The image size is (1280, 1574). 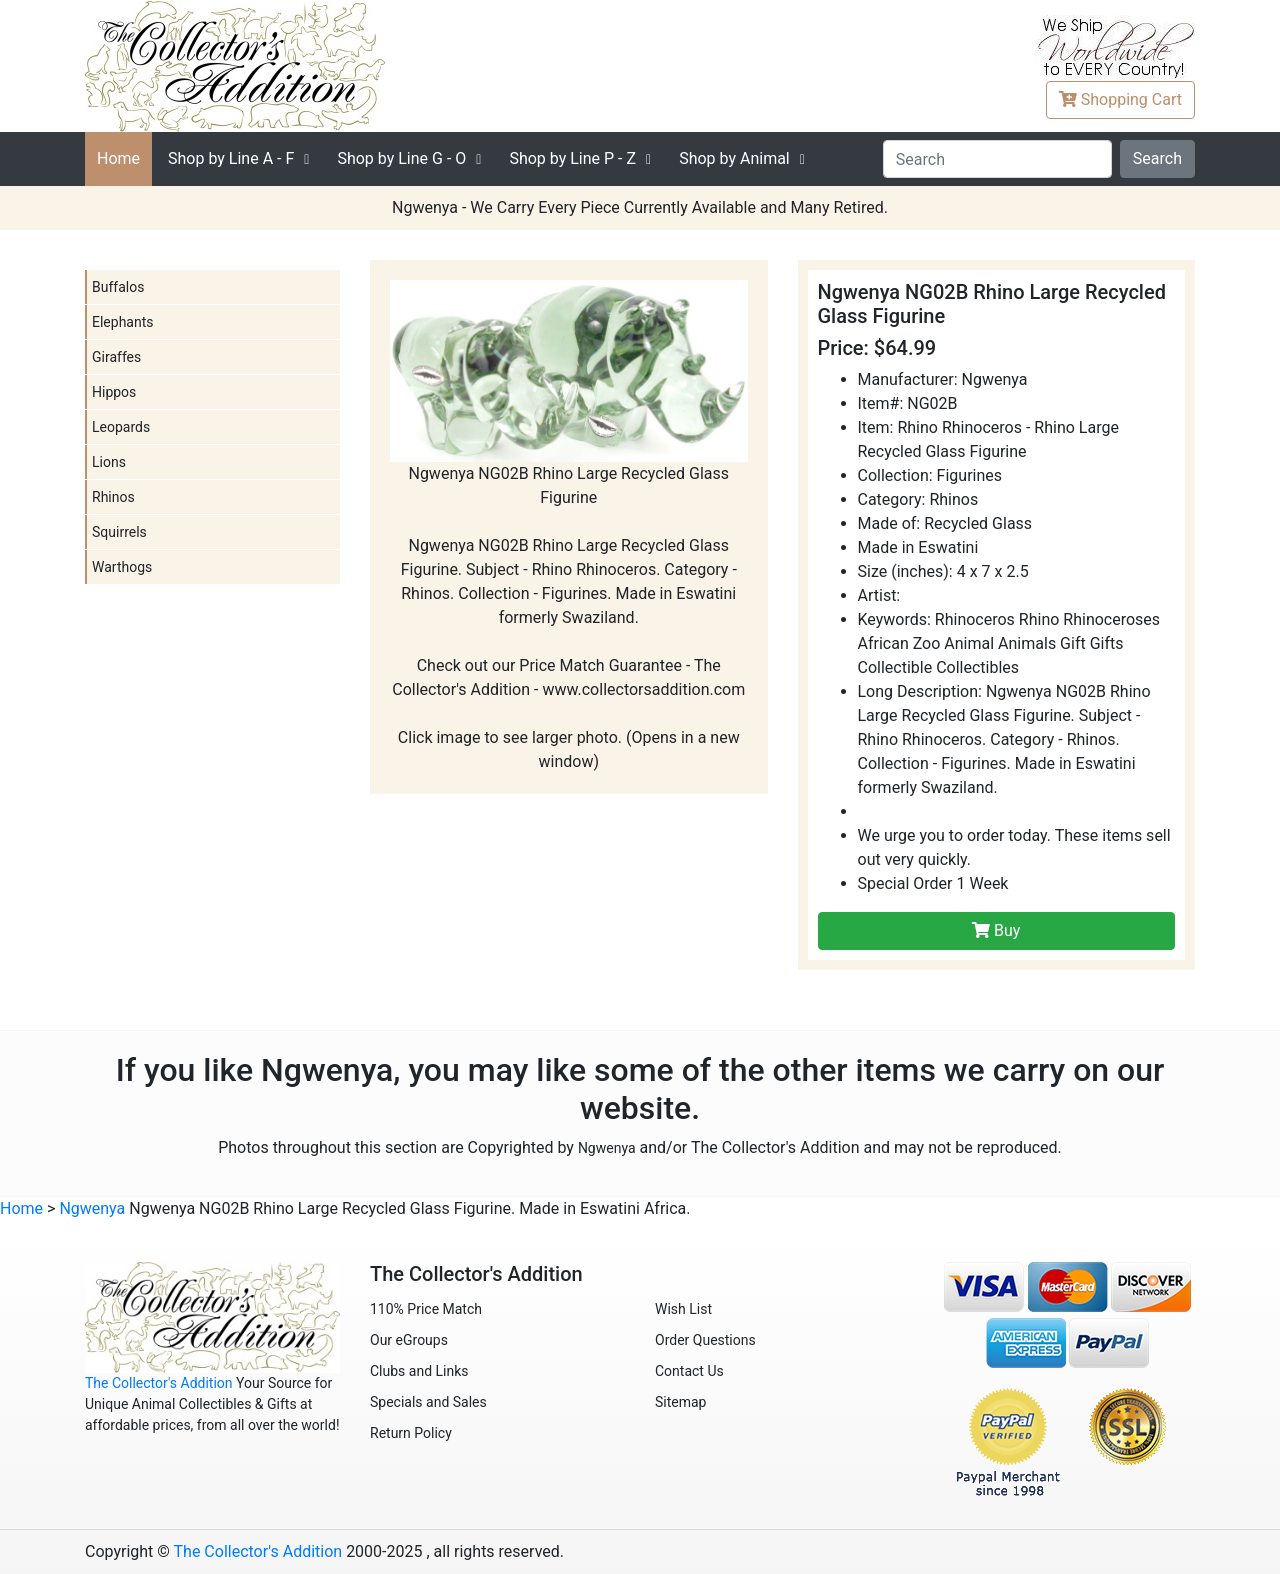 What do you see at coordinates (419, 1371) in the screenshot?
I see `Clubs and Links` at bounding box center [419, 1371].